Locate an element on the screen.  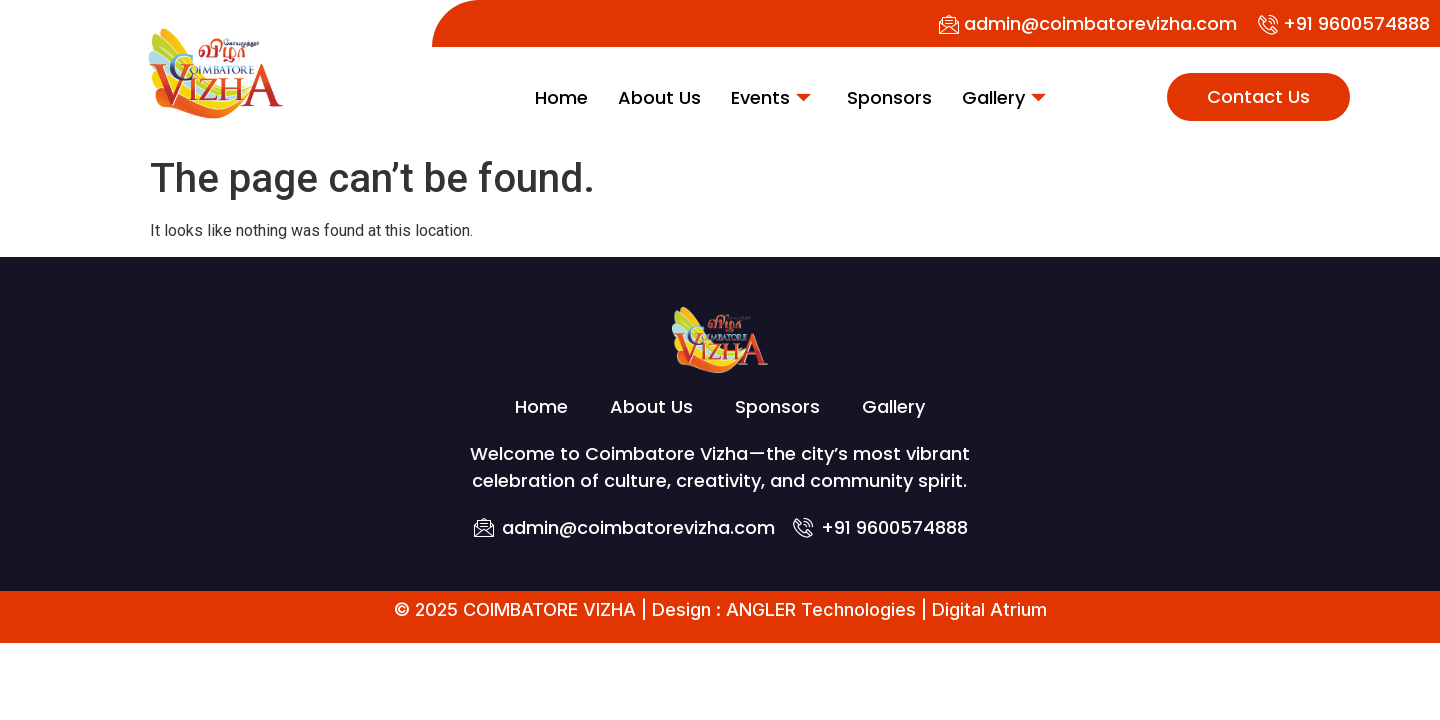
Gallery is located at coordinates (1004, 97).